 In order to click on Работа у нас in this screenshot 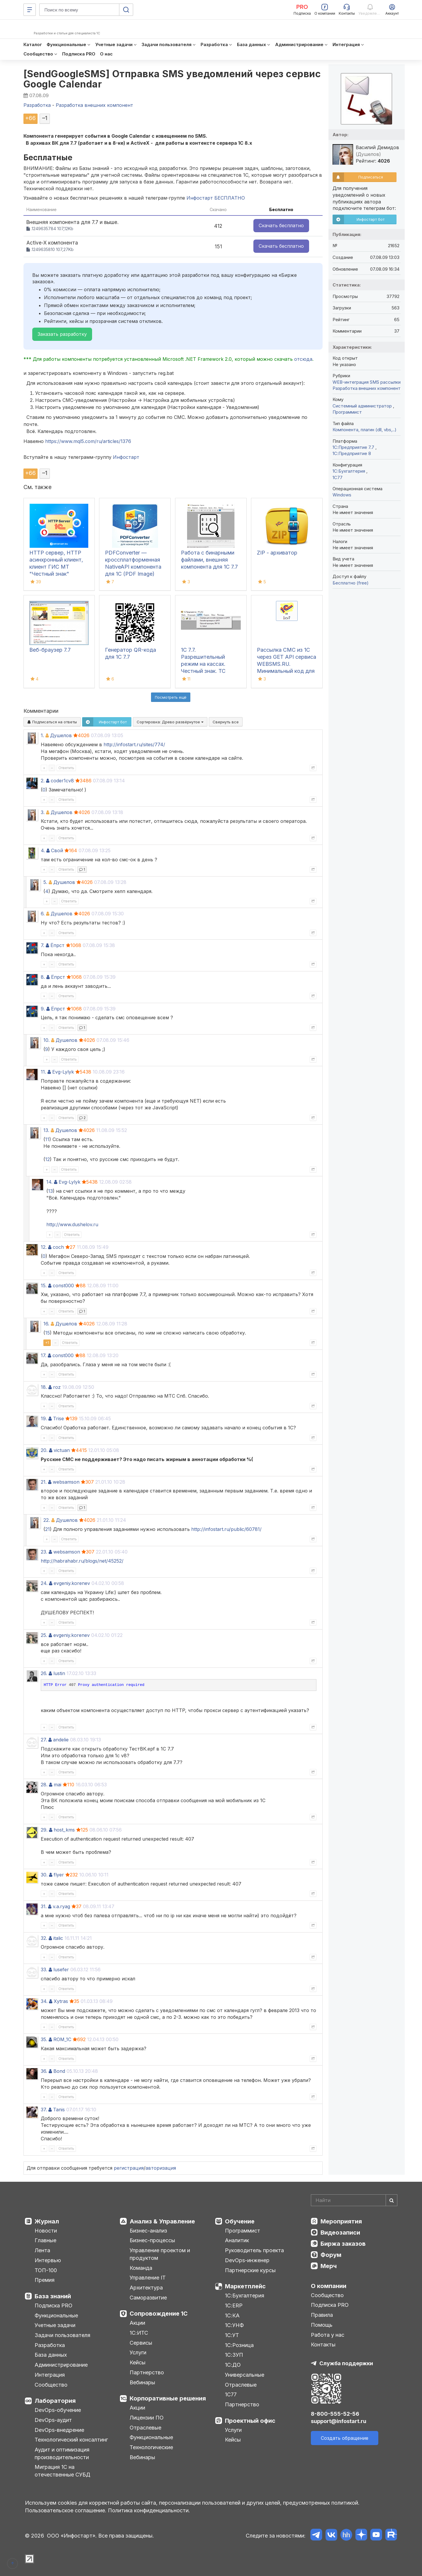, I will do `click(327, 2335)`.